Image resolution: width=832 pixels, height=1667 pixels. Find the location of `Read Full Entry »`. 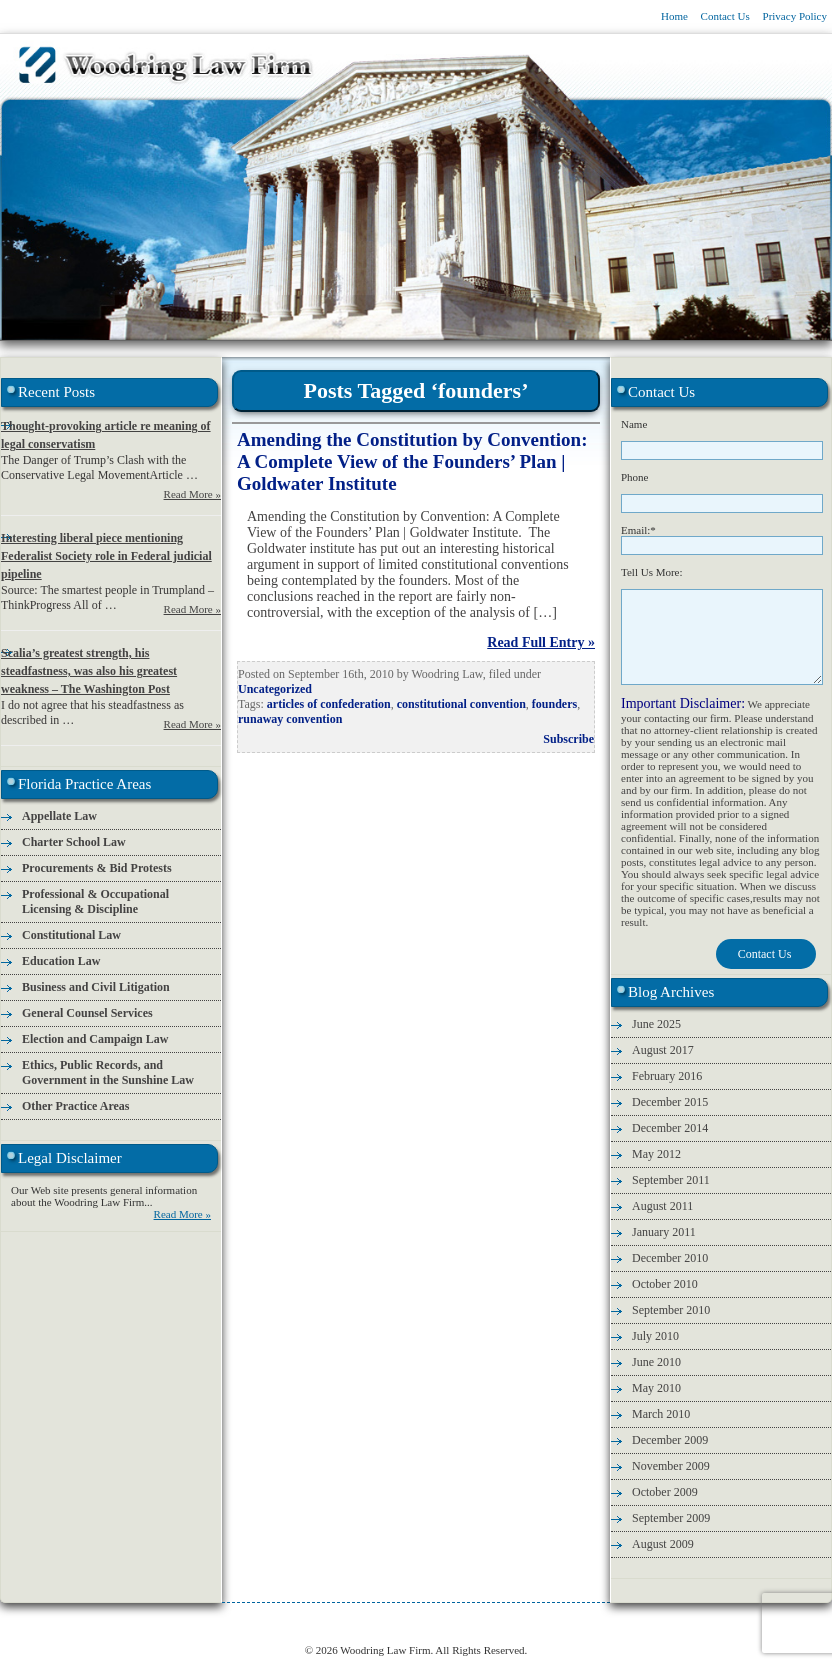

Read Full Entry » is located at coordinates (541, 642).